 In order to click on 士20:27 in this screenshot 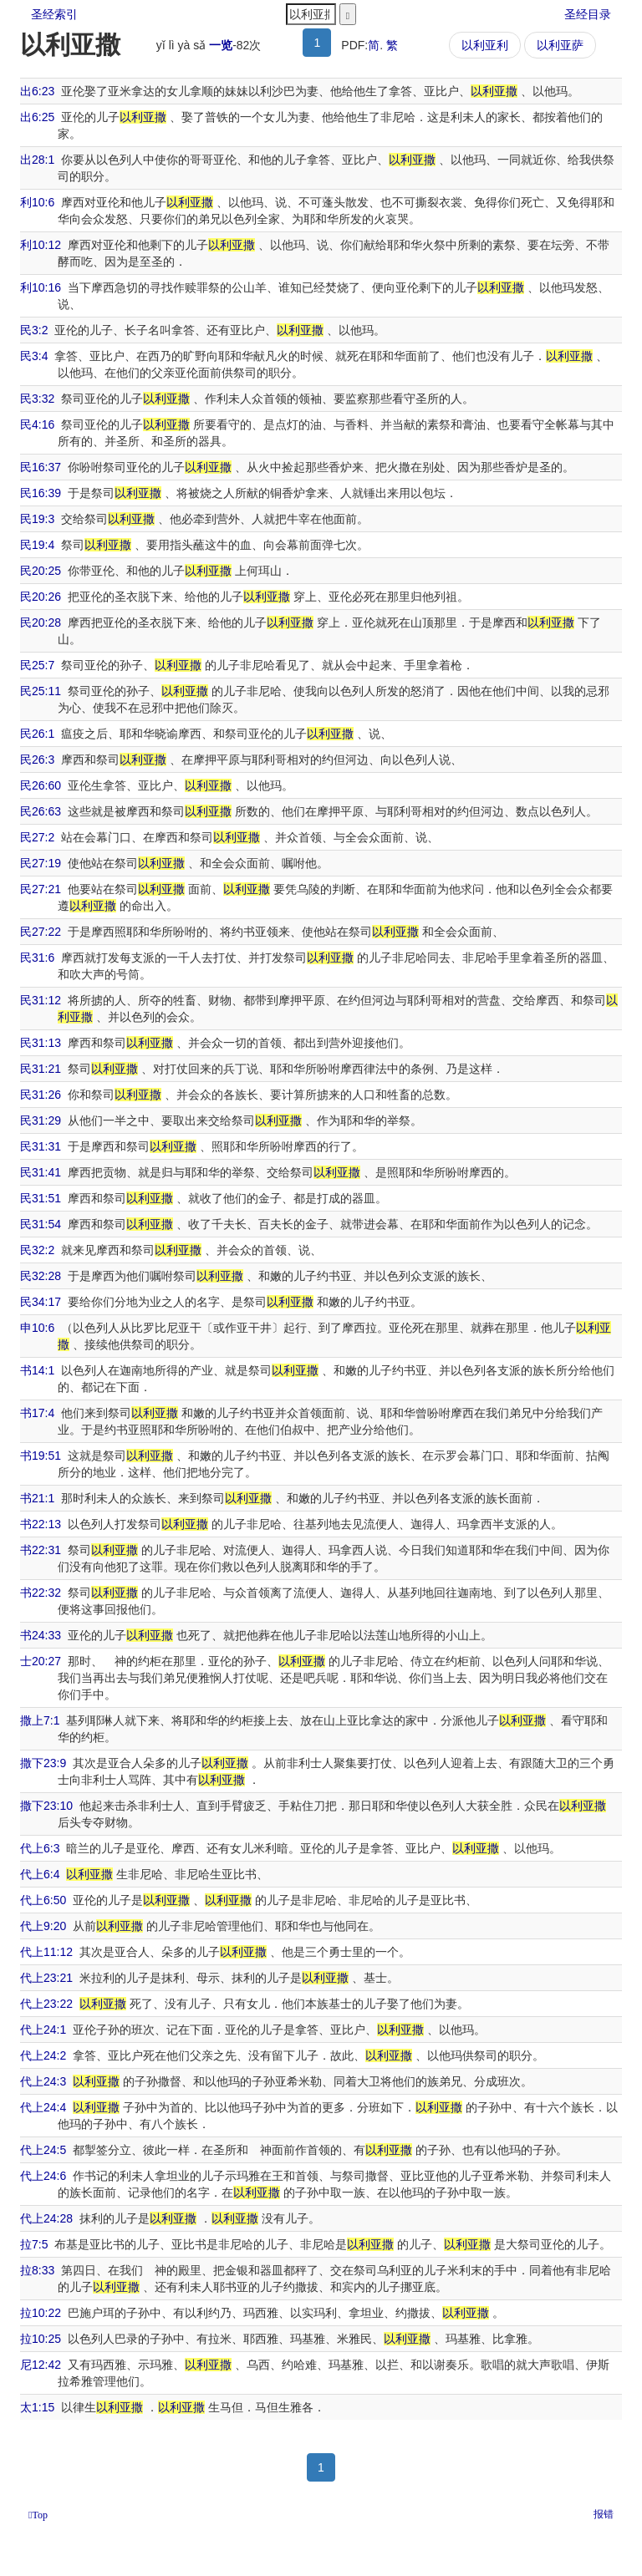, I will do `click(40, 1661)`.